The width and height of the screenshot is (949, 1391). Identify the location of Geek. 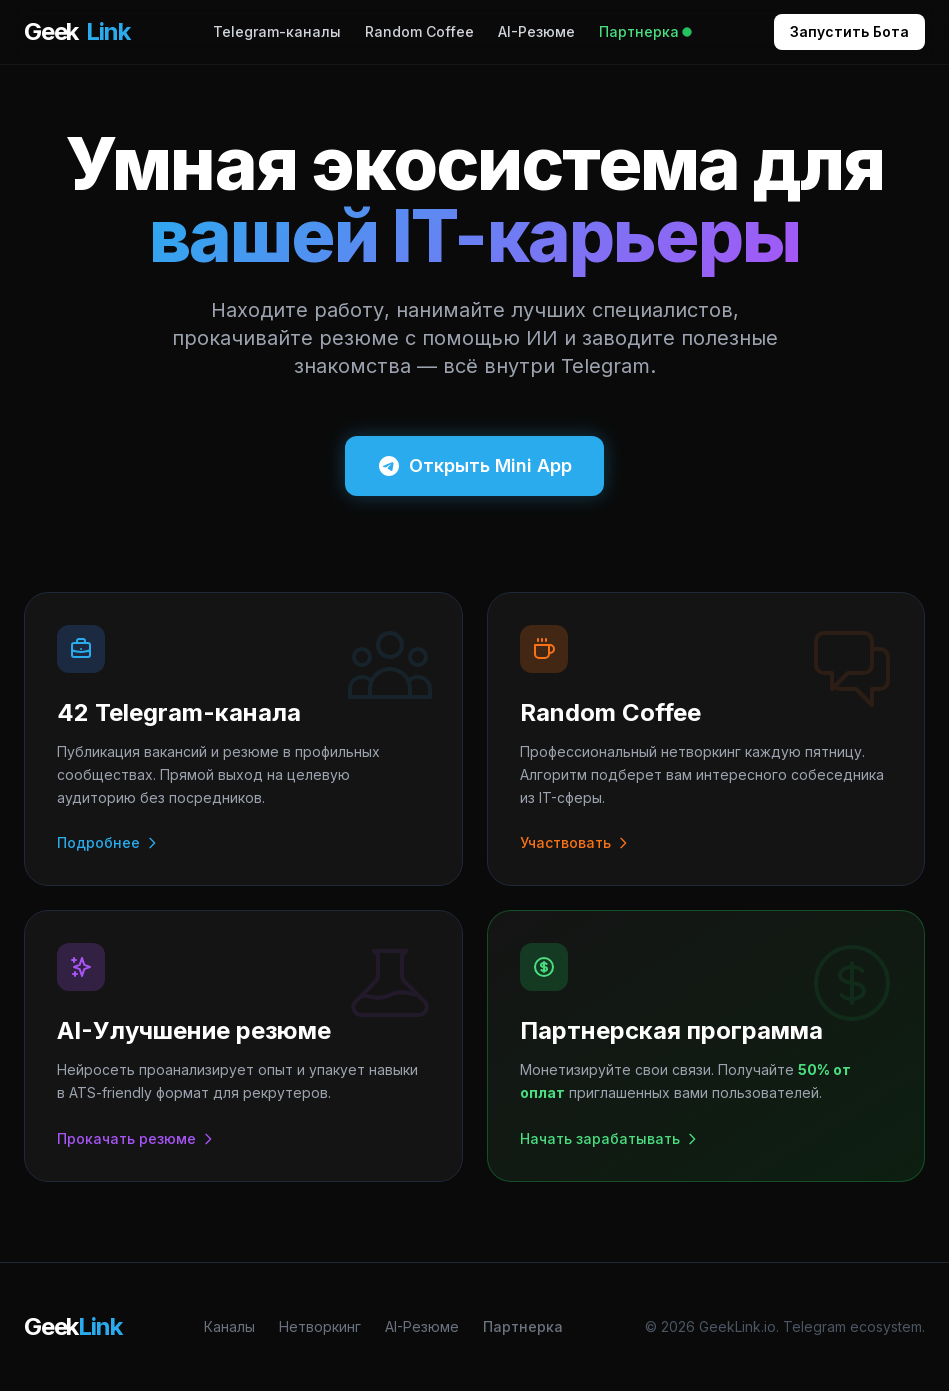
(76, 32).